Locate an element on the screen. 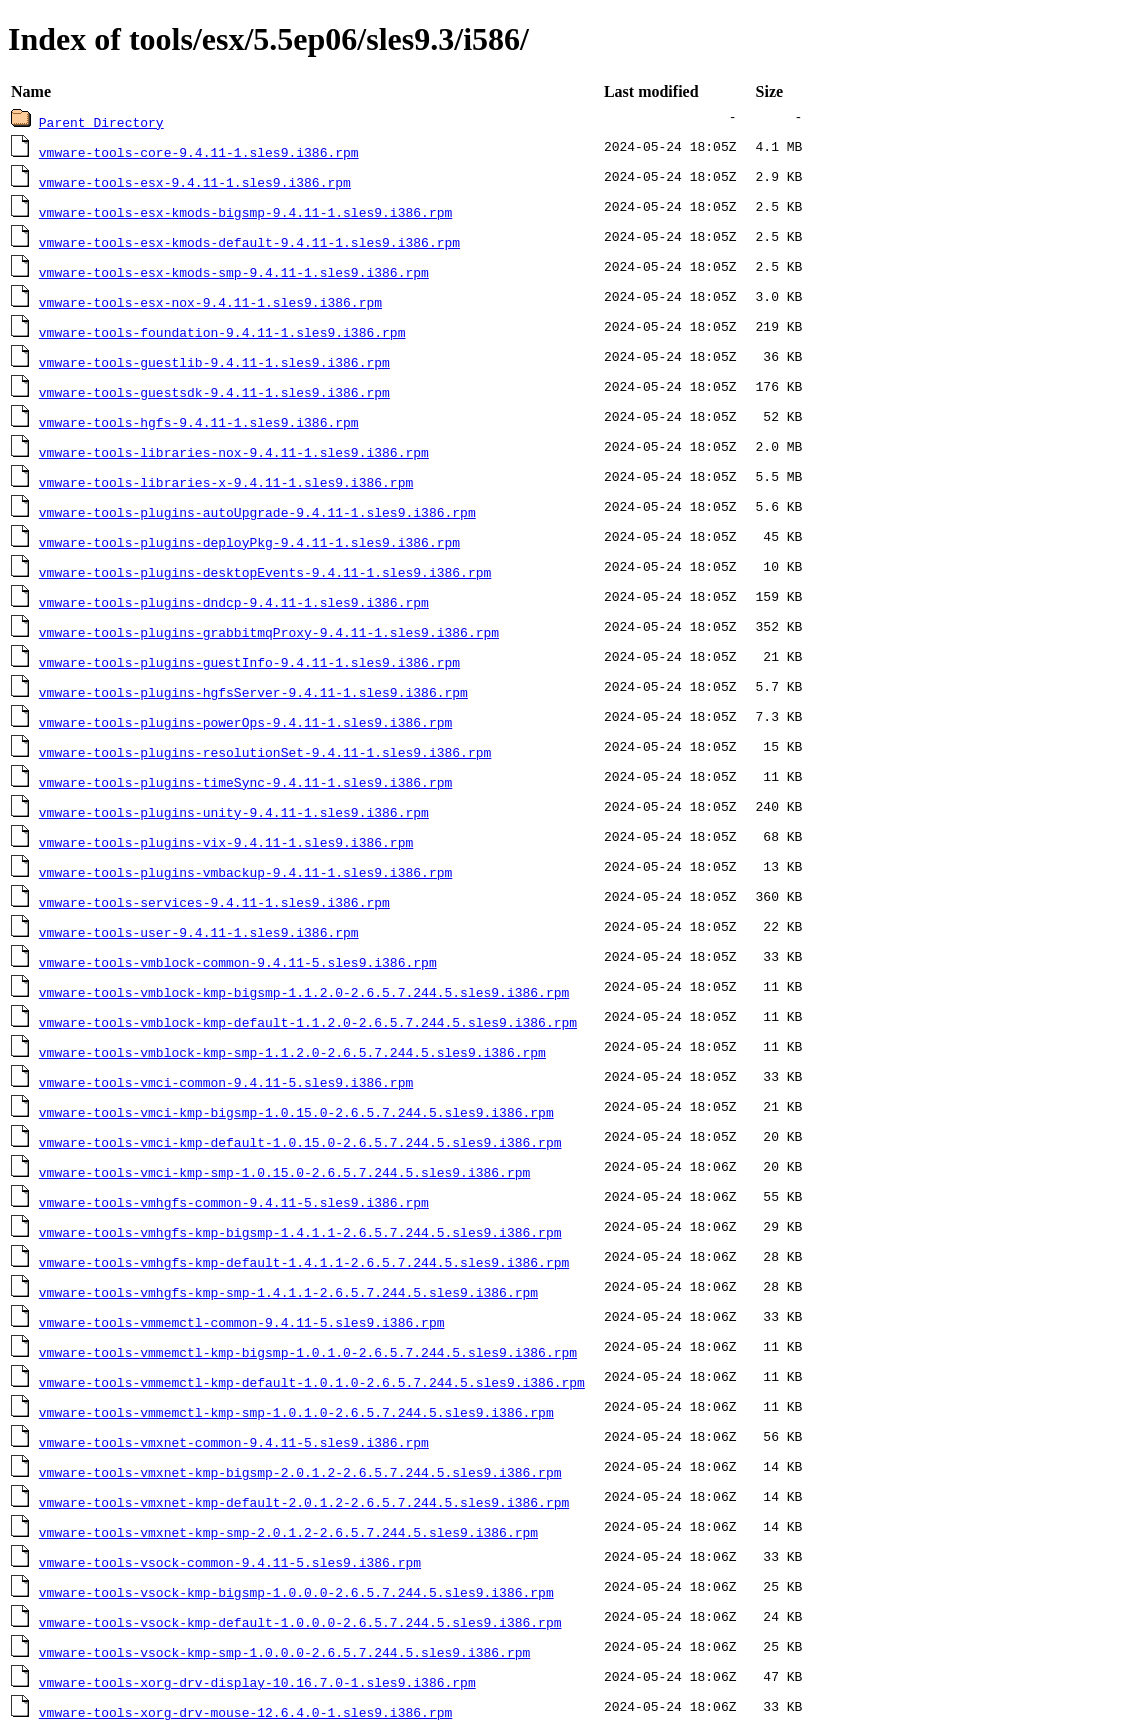 The width and height of the screenshot is (1138, 1732). vmware-tools-plugins-powerOps-9.4.11-1.sles9.i386.rpm is located at coordinates (245, 722).